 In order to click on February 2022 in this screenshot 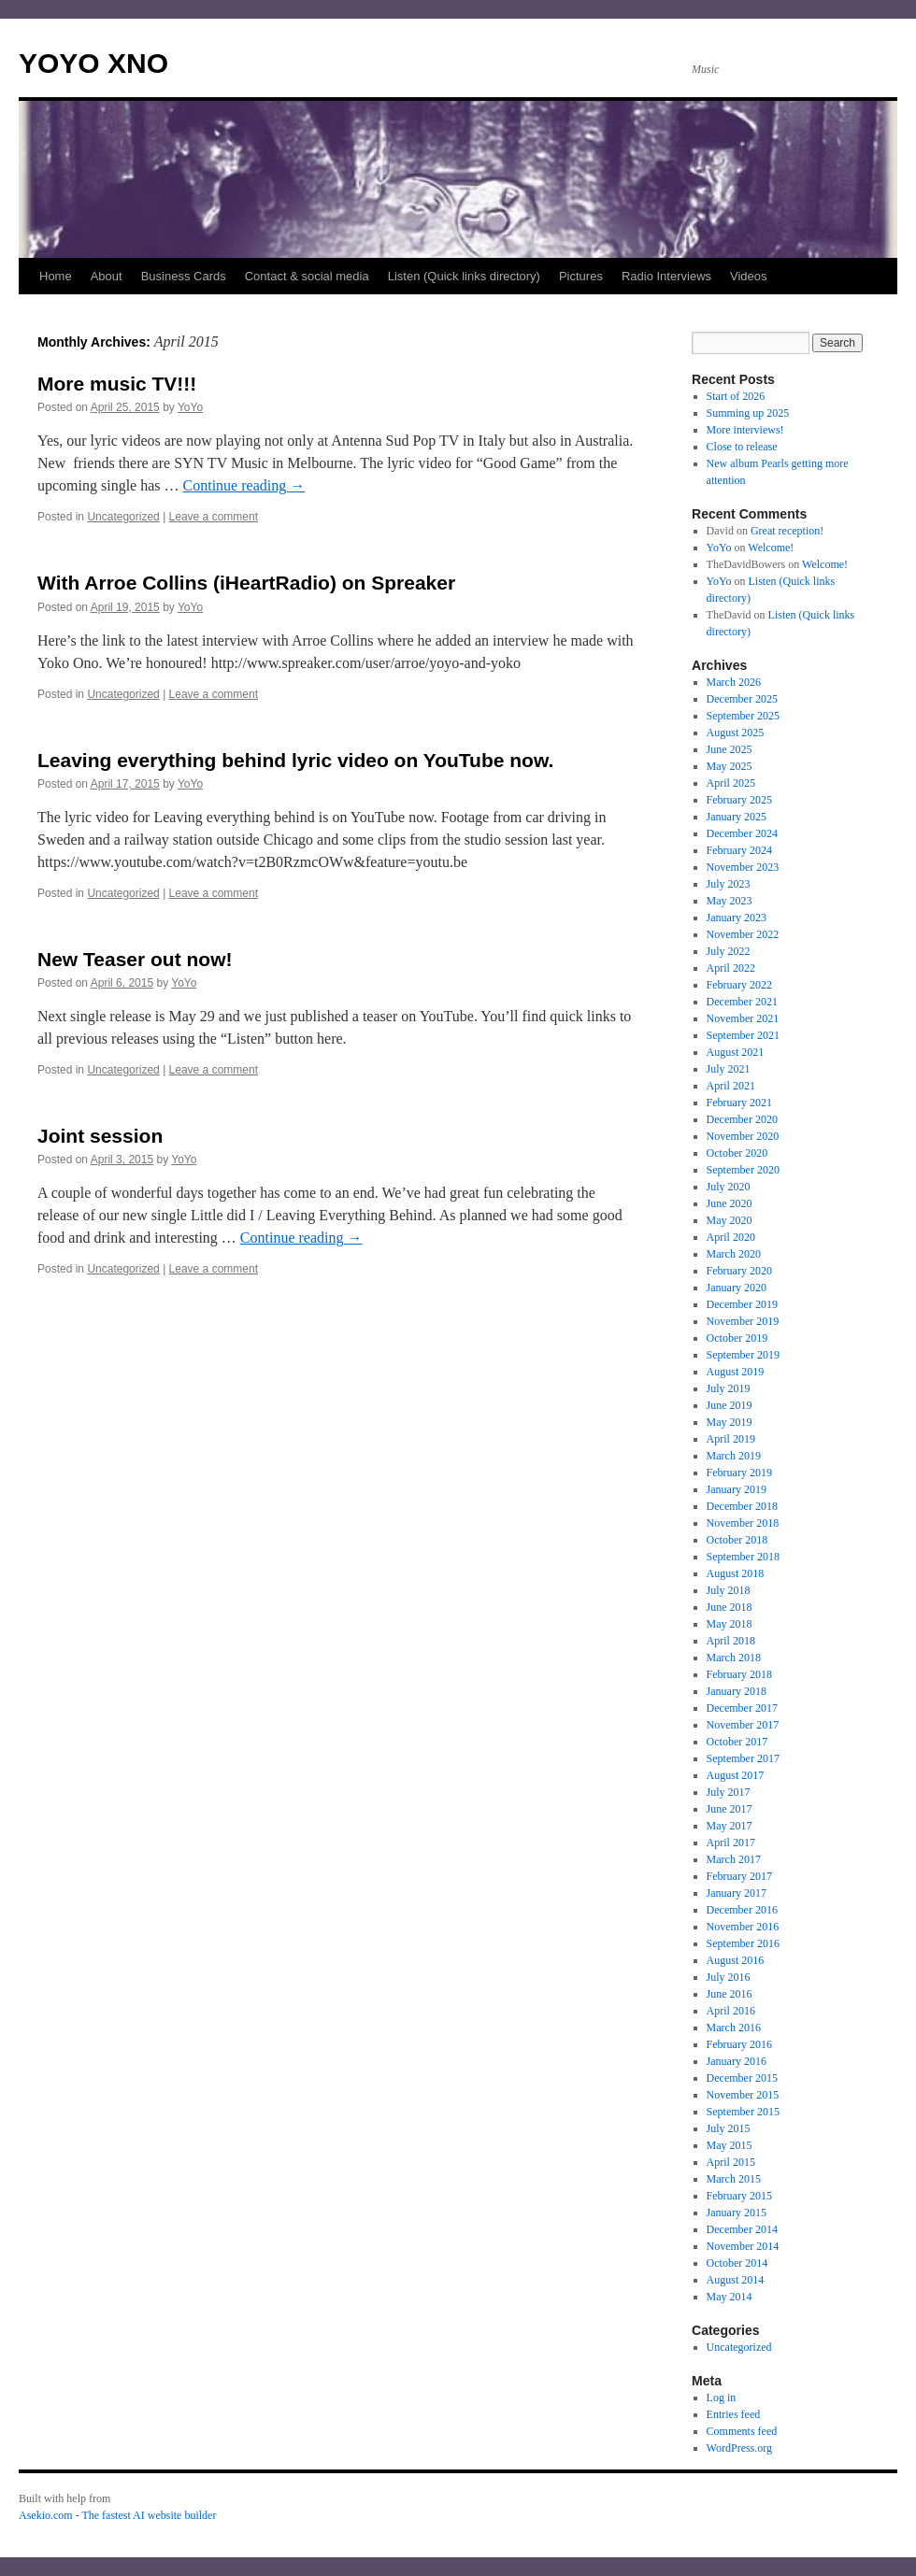, I will do `click(739, 984)`.